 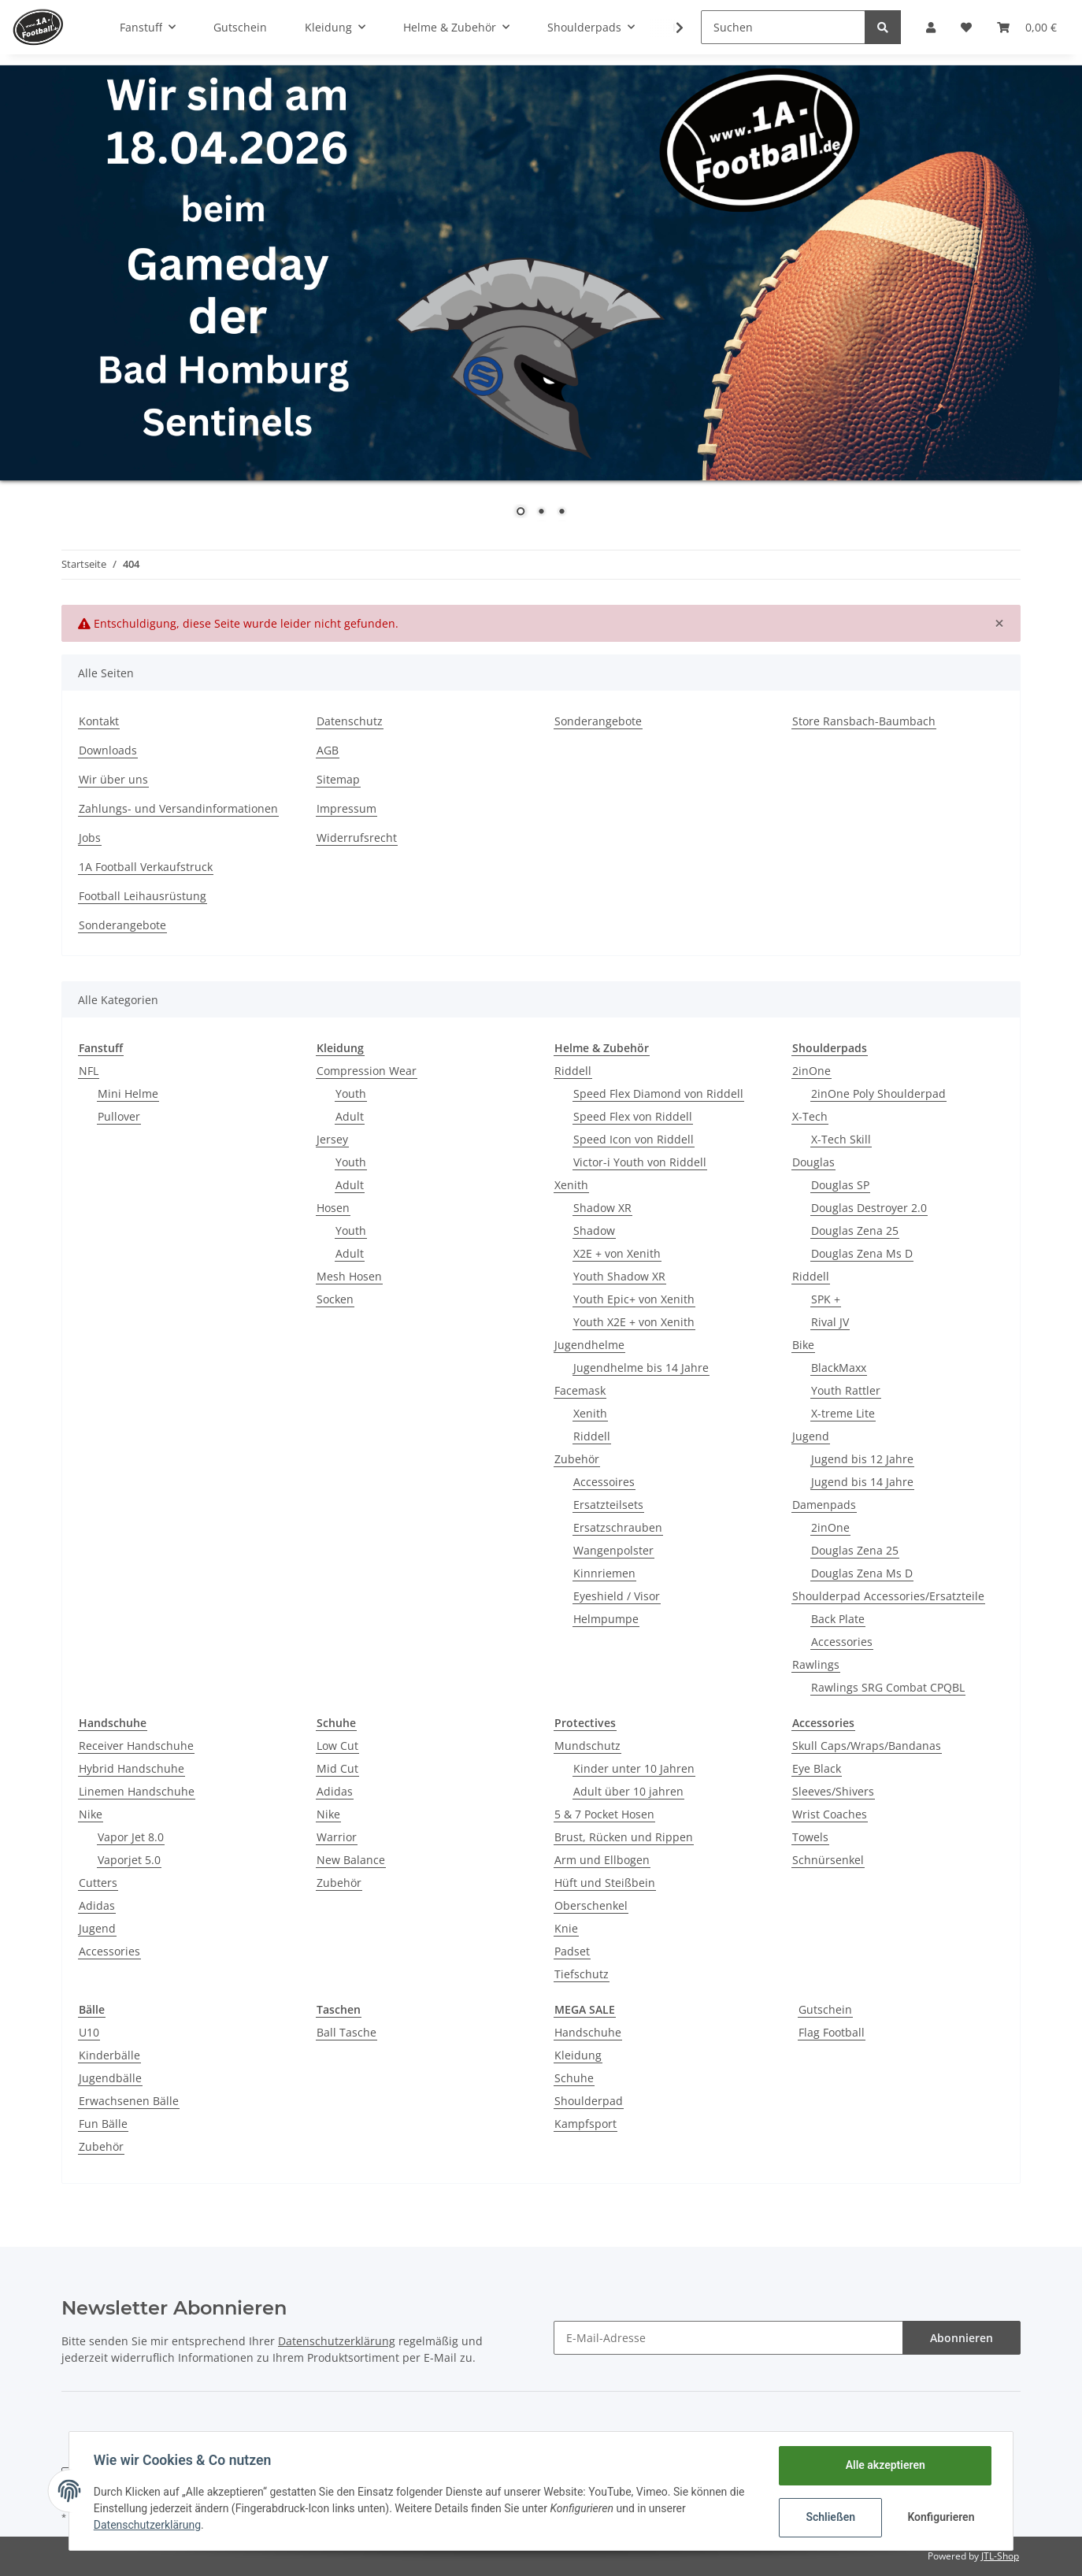 What do you see at coordinates (841, 1139) in the screenshot?
I see `X-Tech Skill` at bounding box center [841, 1139].